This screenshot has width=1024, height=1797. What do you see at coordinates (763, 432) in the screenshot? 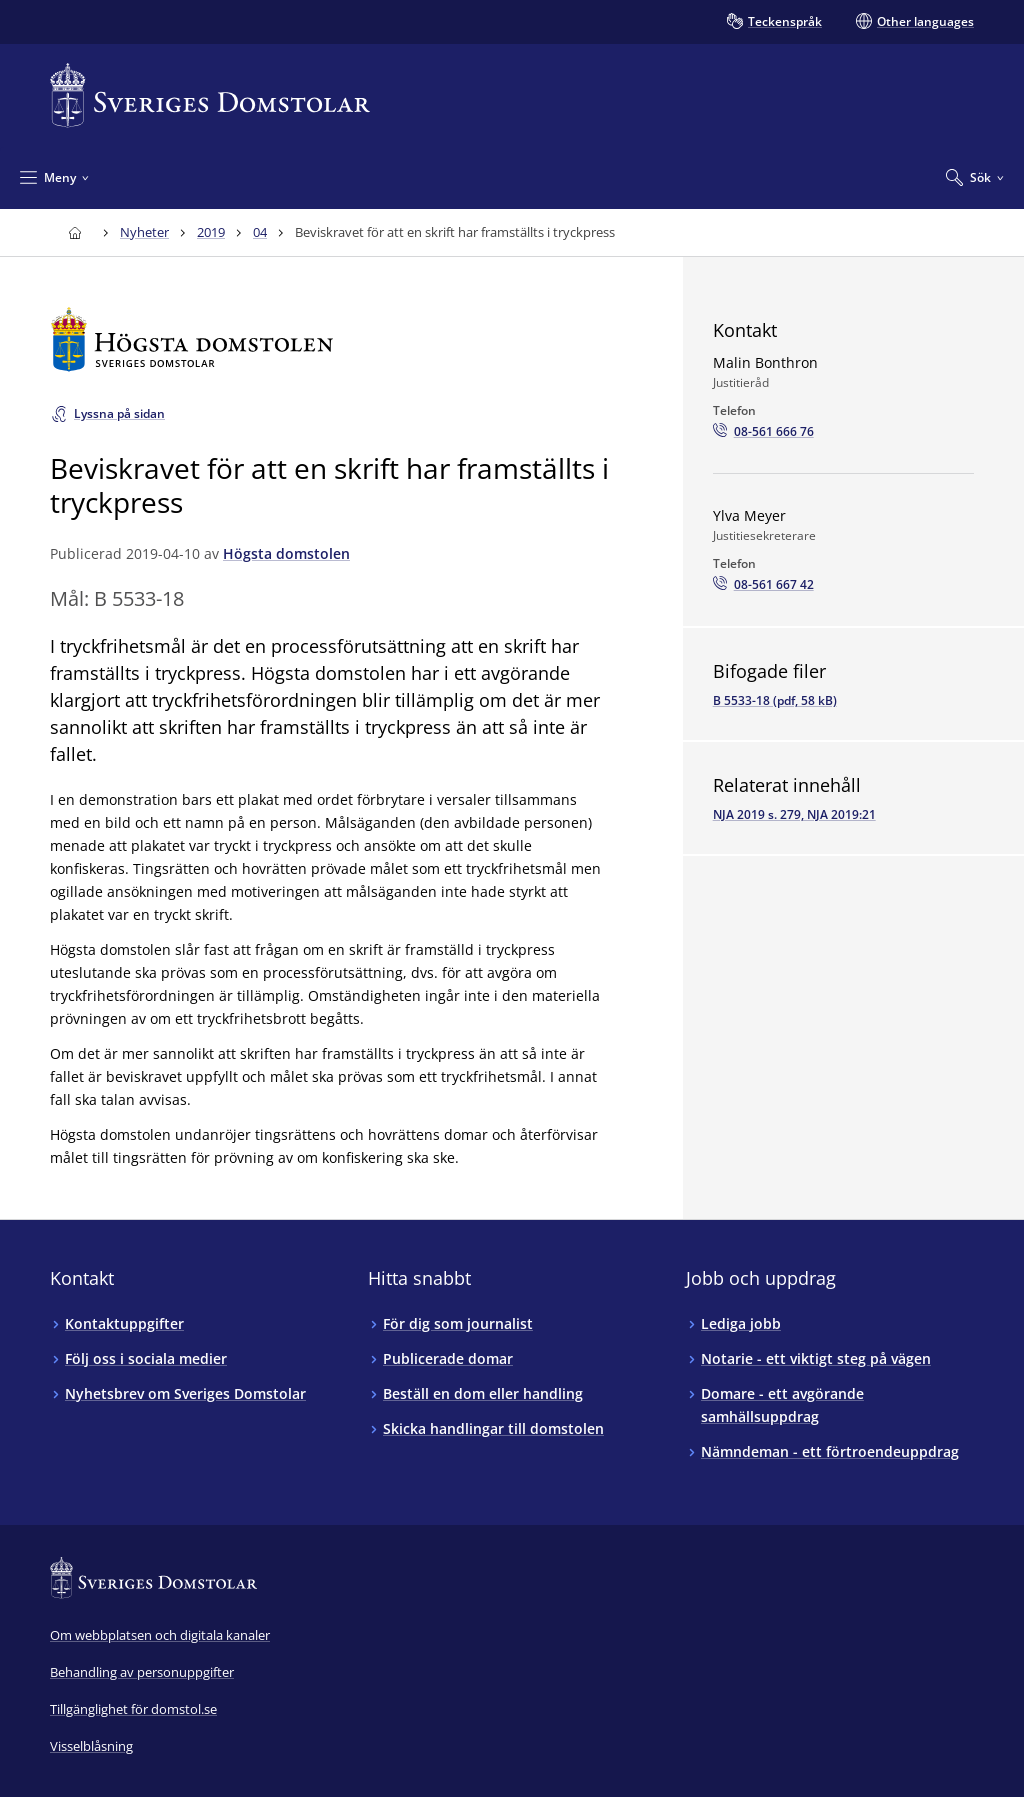
I see `[Ring Malin Bonthron: 08-561 666 76]` at bounding box center [763, 432].